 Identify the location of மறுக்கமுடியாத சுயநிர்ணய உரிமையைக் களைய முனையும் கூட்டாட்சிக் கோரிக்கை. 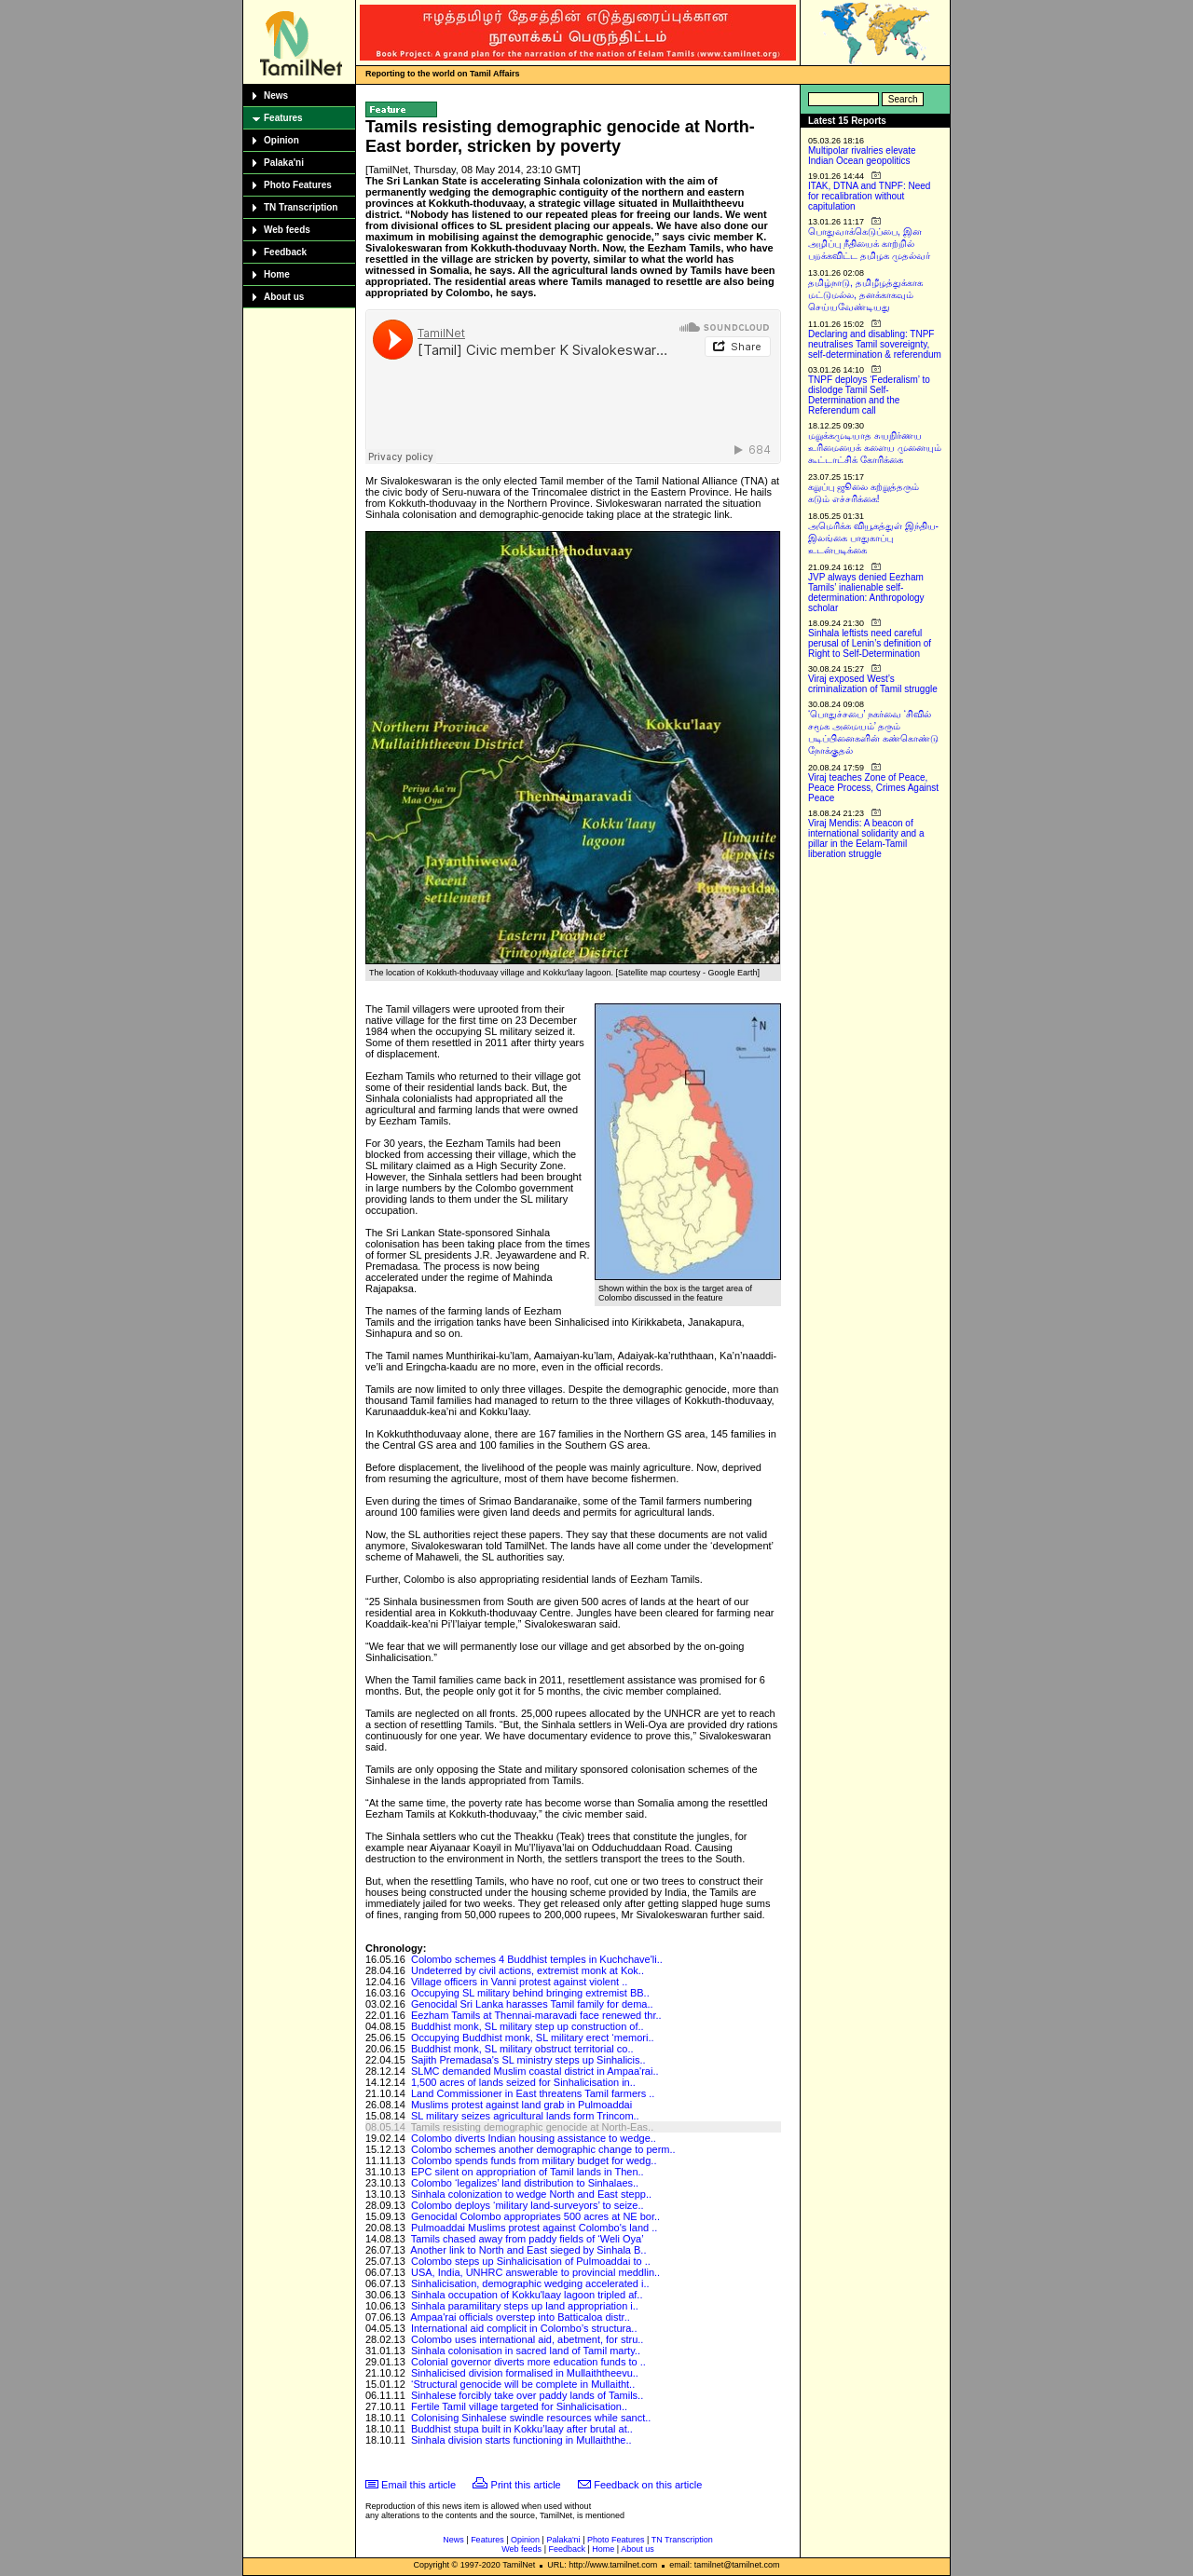
(874, 447).